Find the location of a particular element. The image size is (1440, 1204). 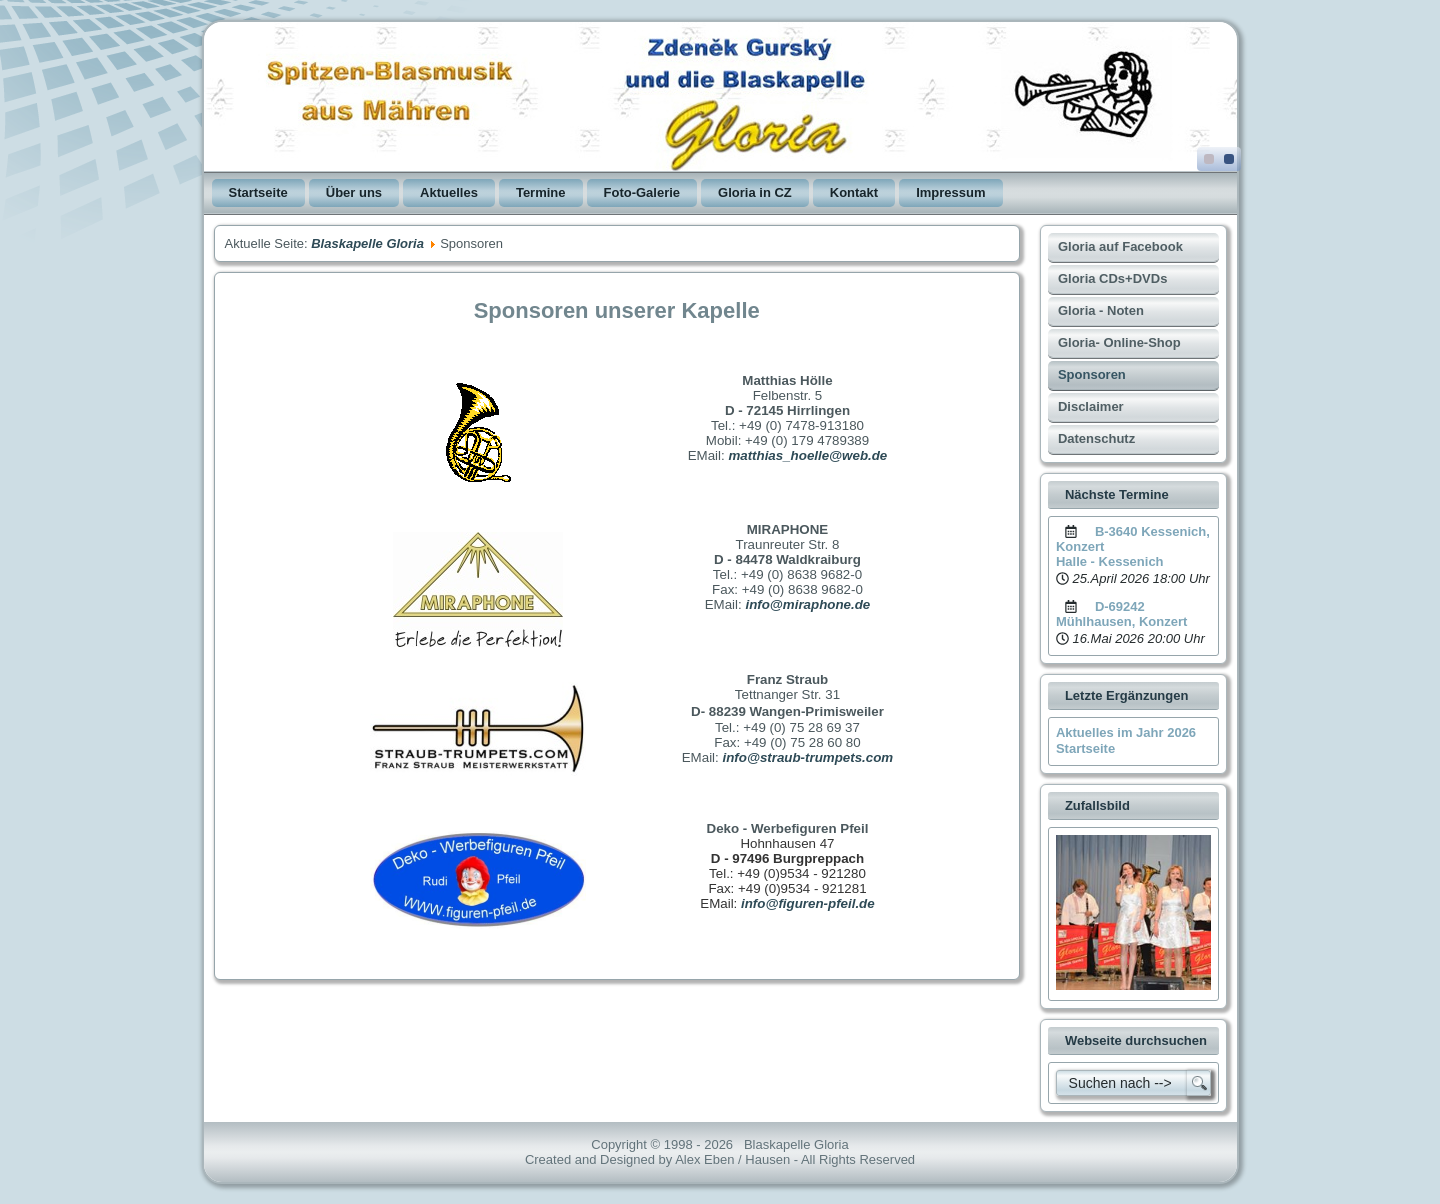

Gloria in CZ is located at coordinates (755, 192).